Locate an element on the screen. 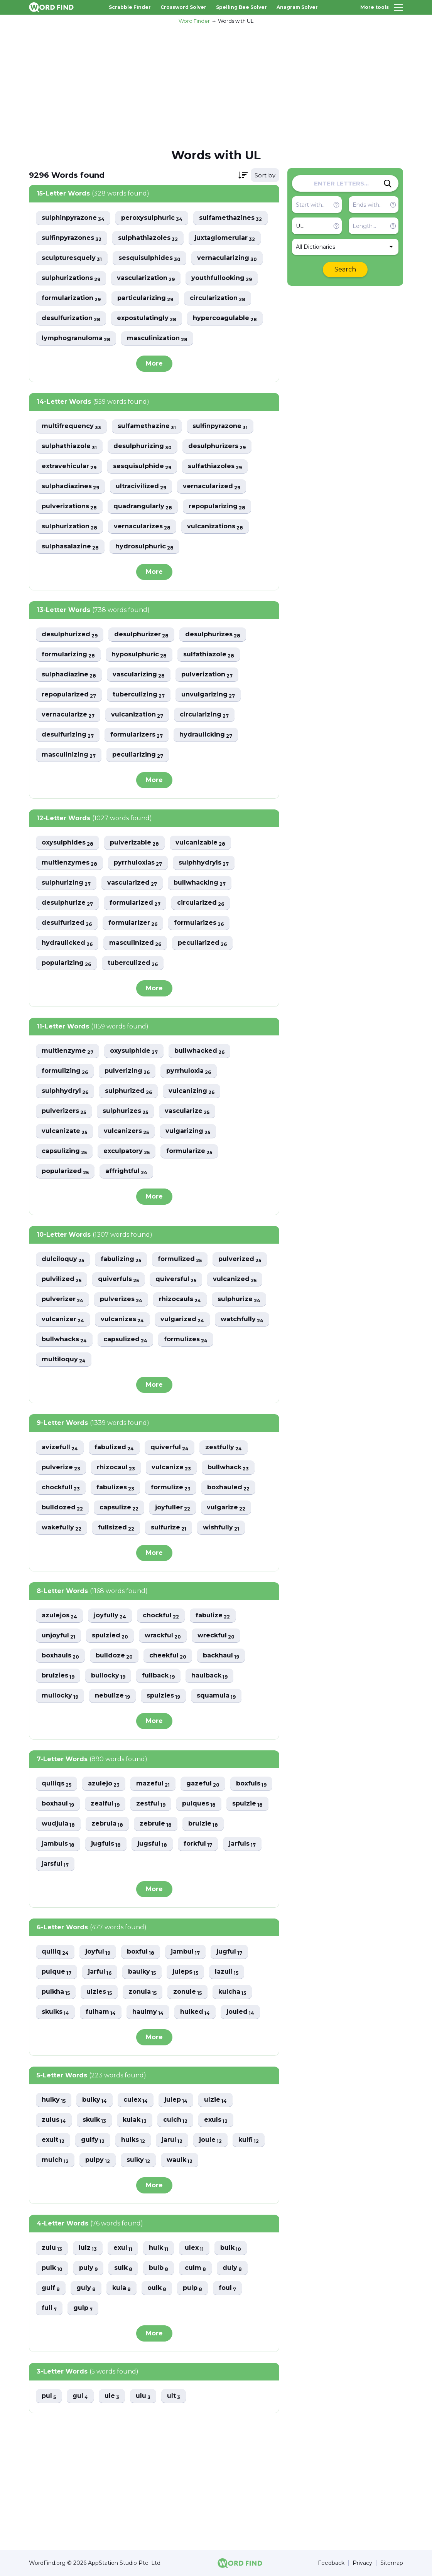 The width and height of the screenshot is (432, 2576). culch is located at coordinates (175, 2120).